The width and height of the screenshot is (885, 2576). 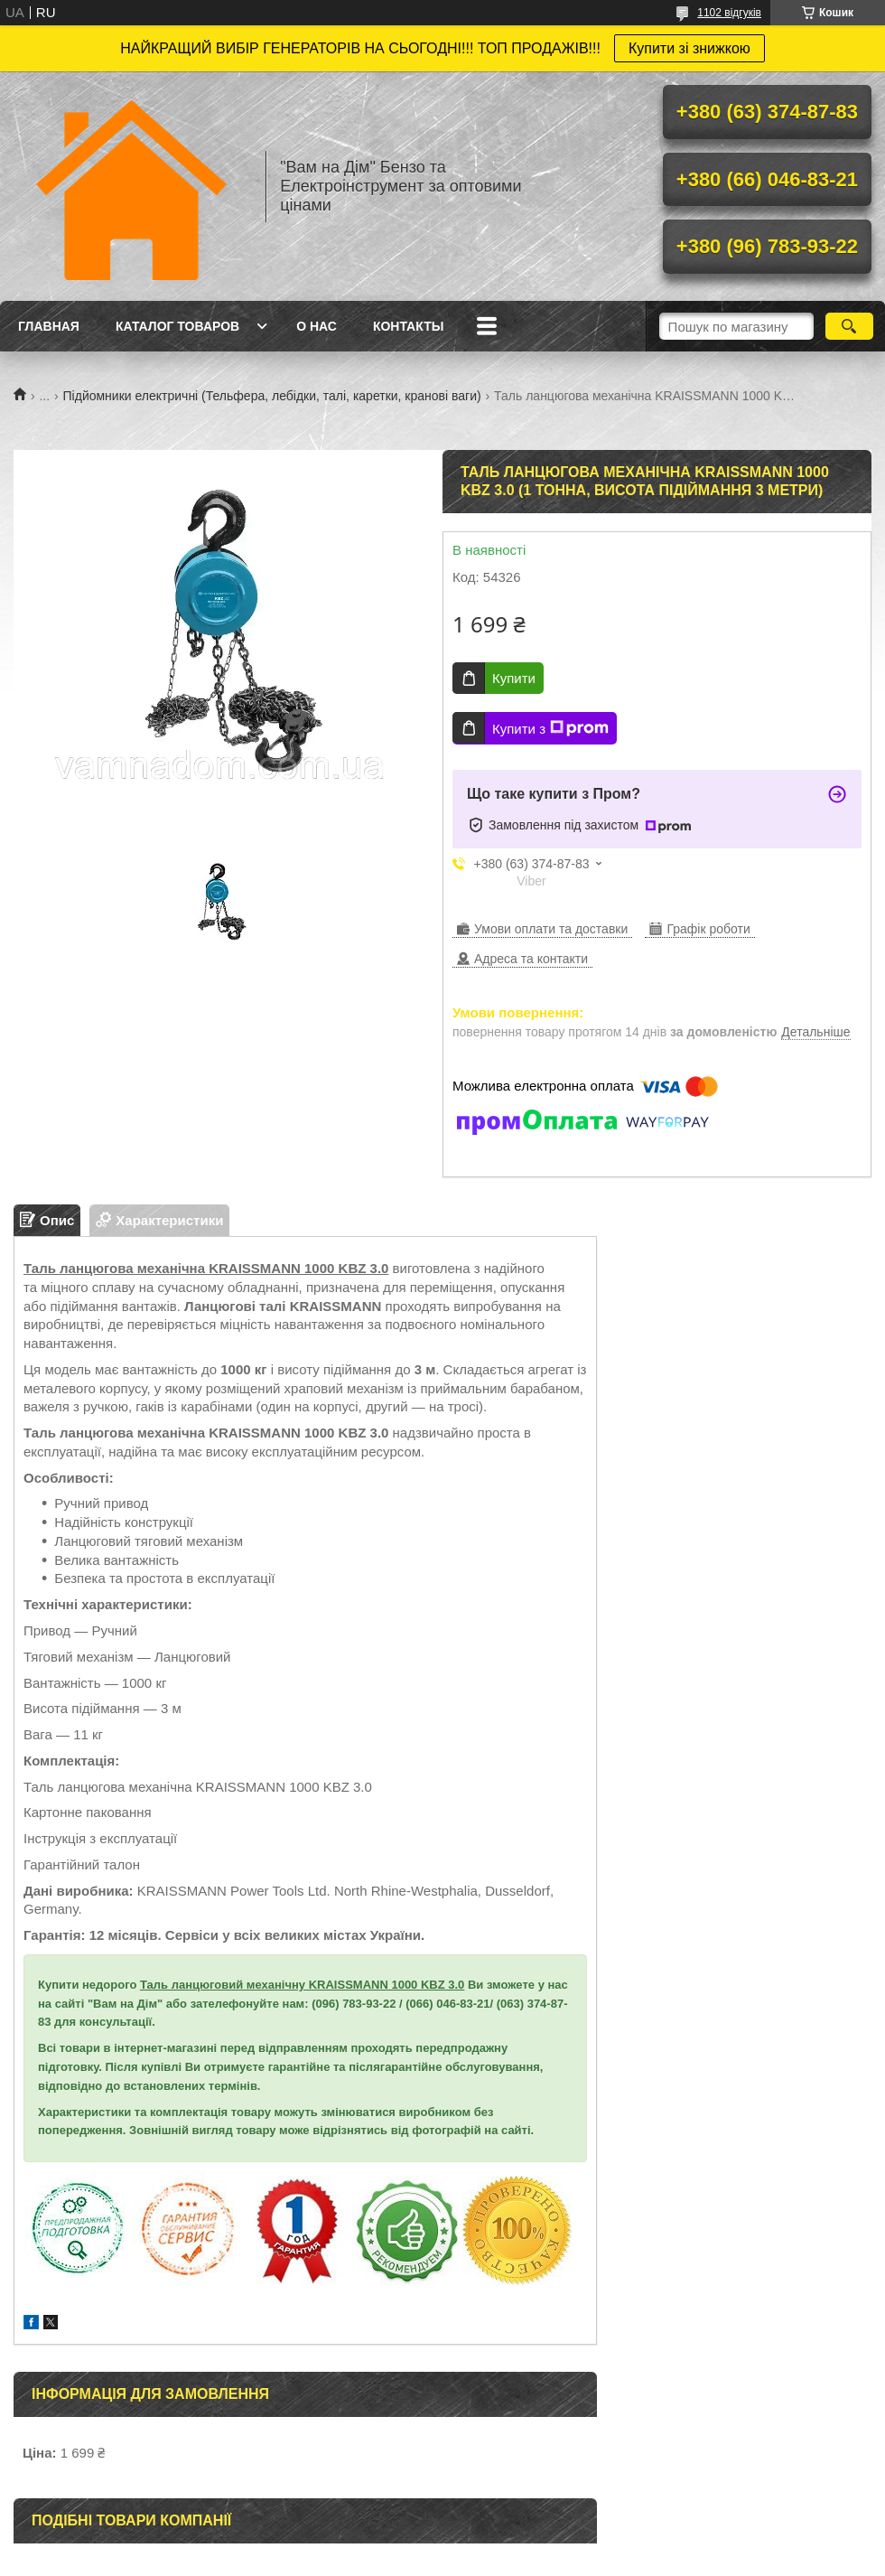 What do you see at coordinates (177, 326) in the screenshot?
I see `Каталог товаров` at bounding box center [177, 326].